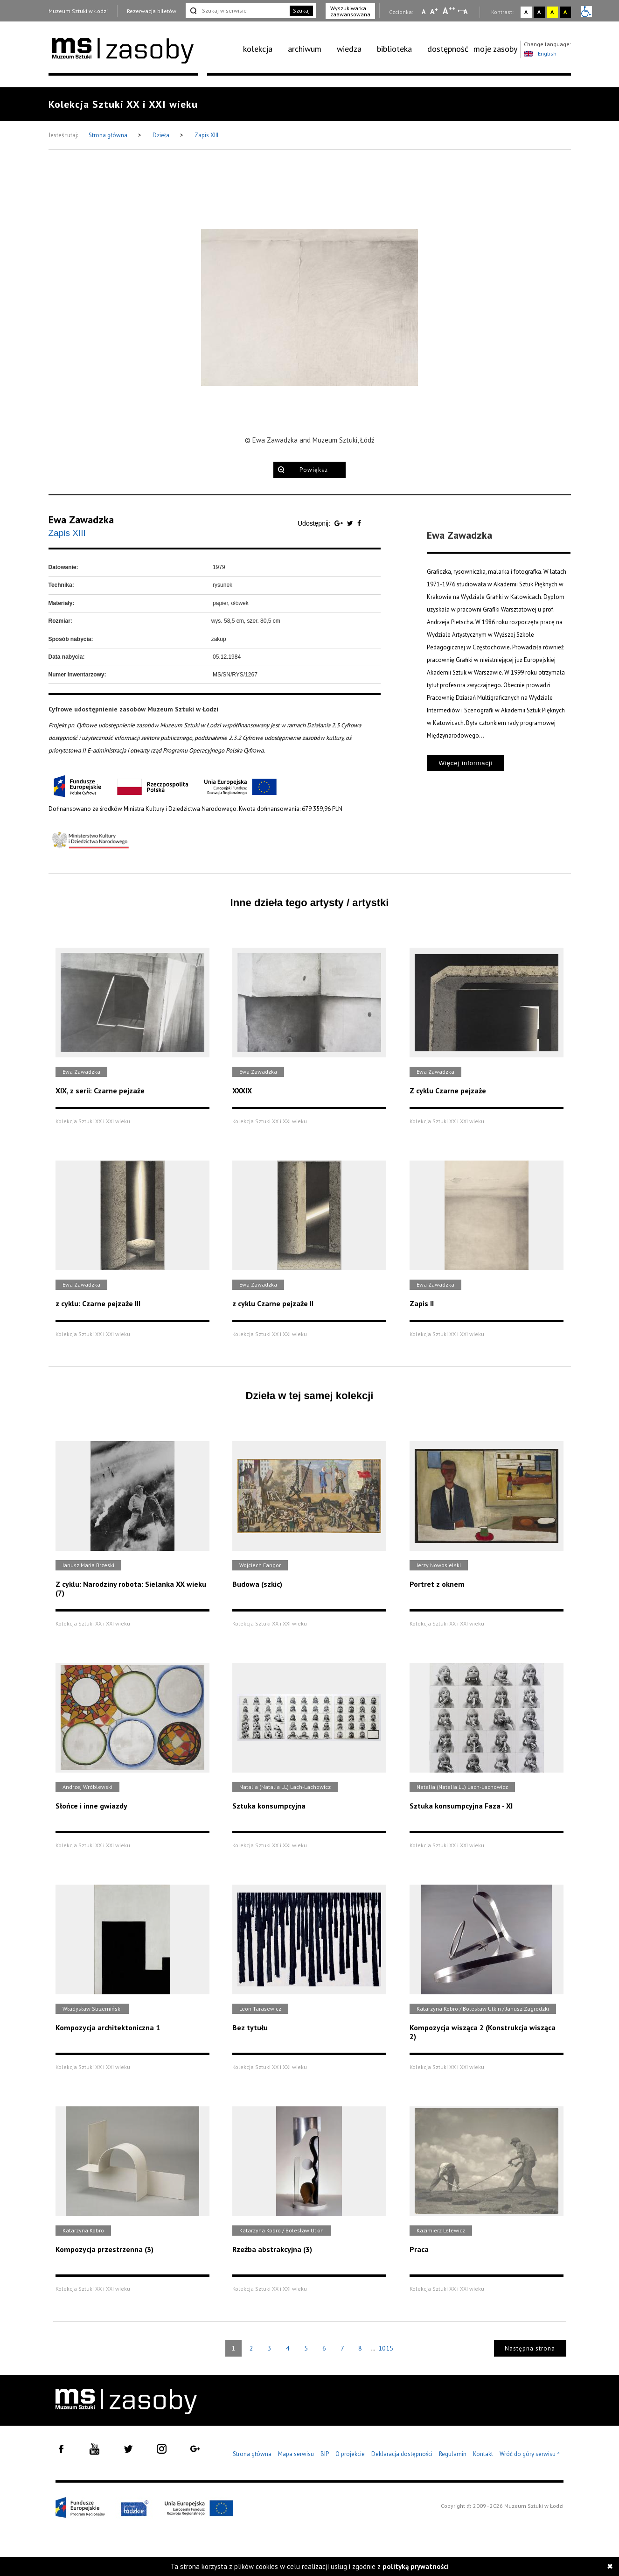  Describe the element at coordinates (351, 523) in the screenshot. I see `[Udostępnij na serwisie Twitter]` at that location.